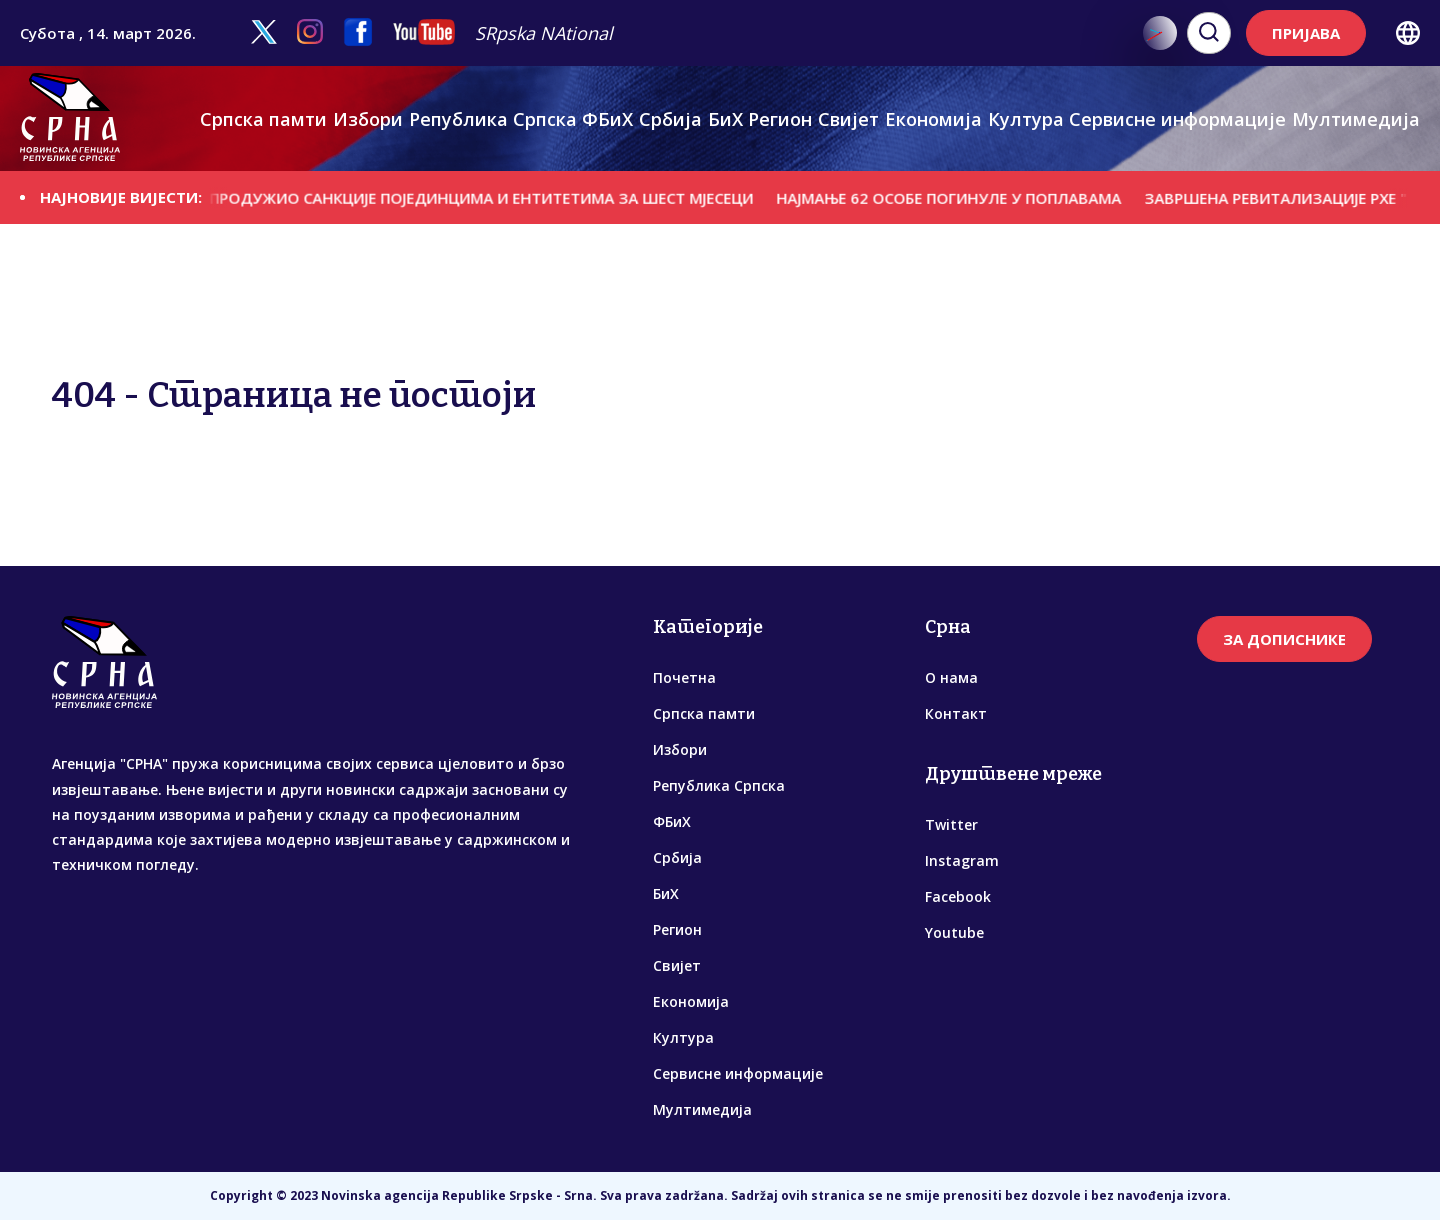  What do you see at coordinates (848, 119) in the screenshot?
I see `Свијет` at bounding box center [848, 119].